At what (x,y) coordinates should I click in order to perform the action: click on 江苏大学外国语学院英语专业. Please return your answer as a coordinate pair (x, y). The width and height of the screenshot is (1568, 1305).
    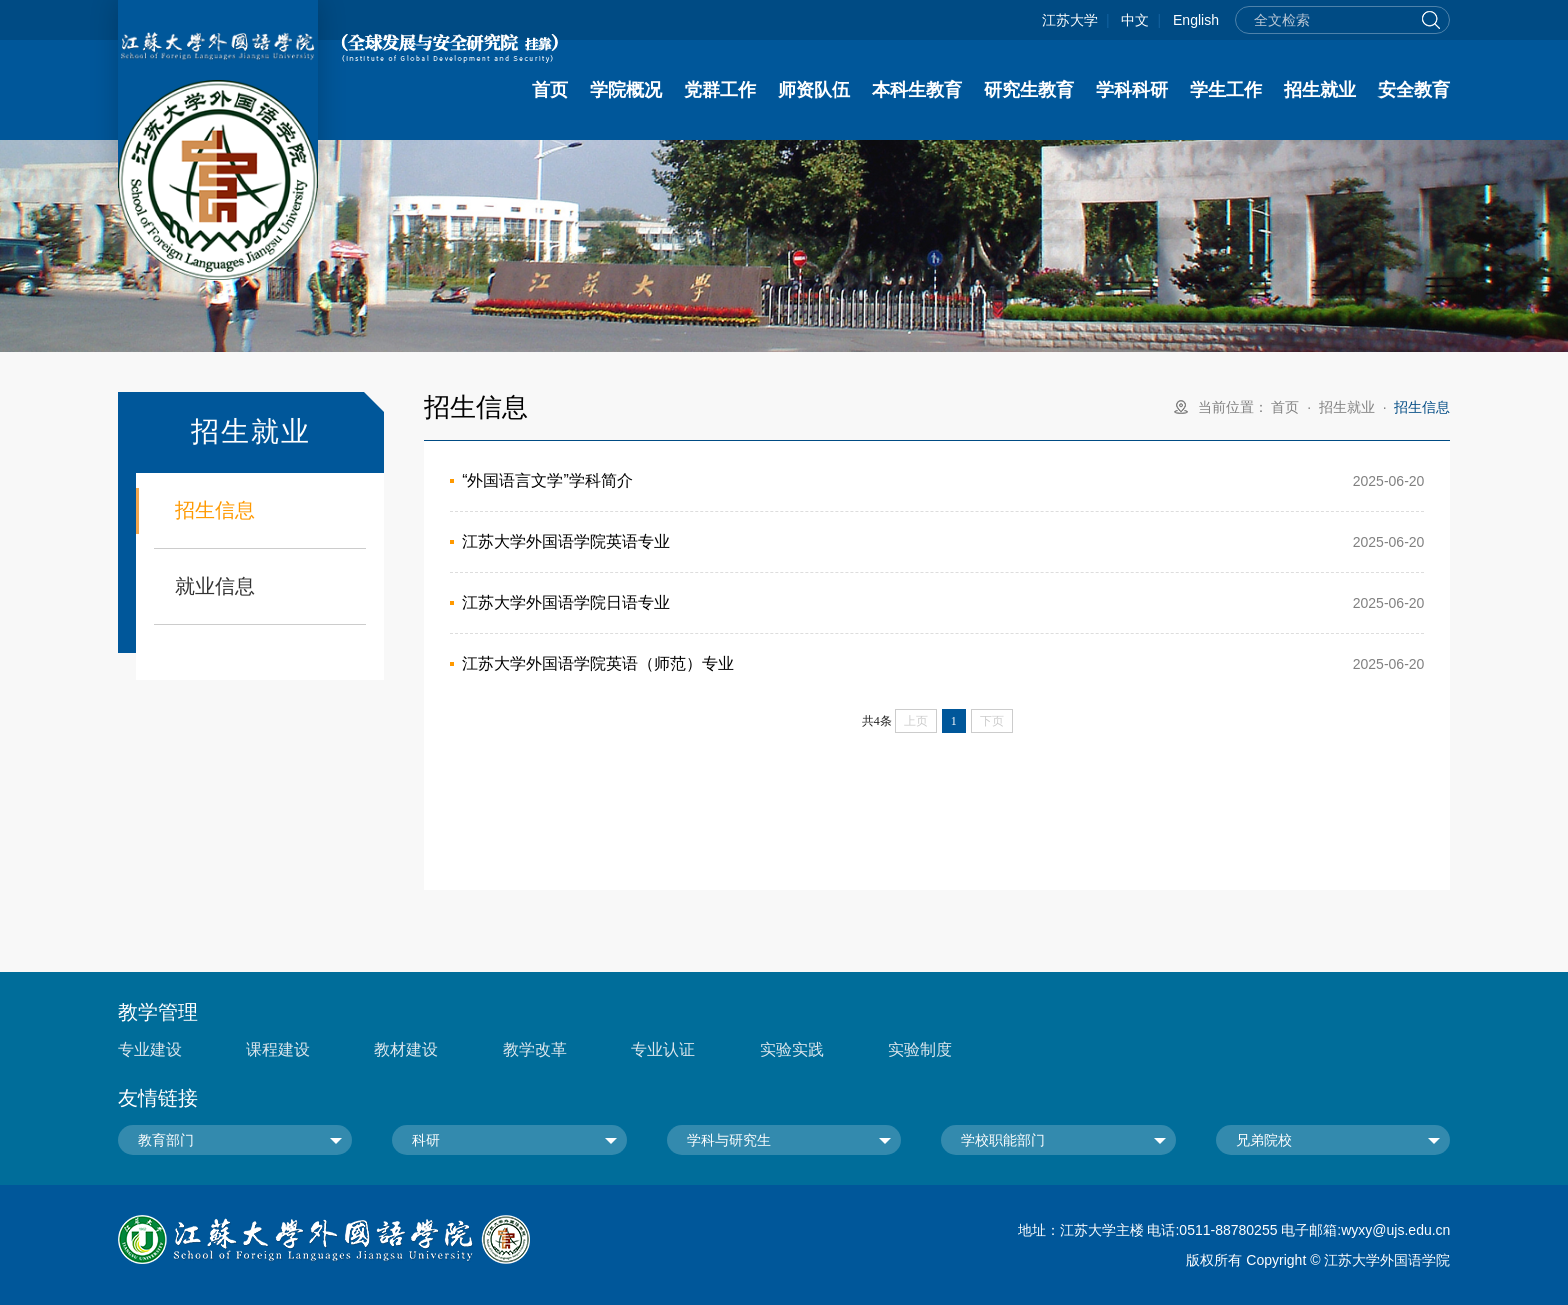
    Looking at the image, I should click on (566, 541).